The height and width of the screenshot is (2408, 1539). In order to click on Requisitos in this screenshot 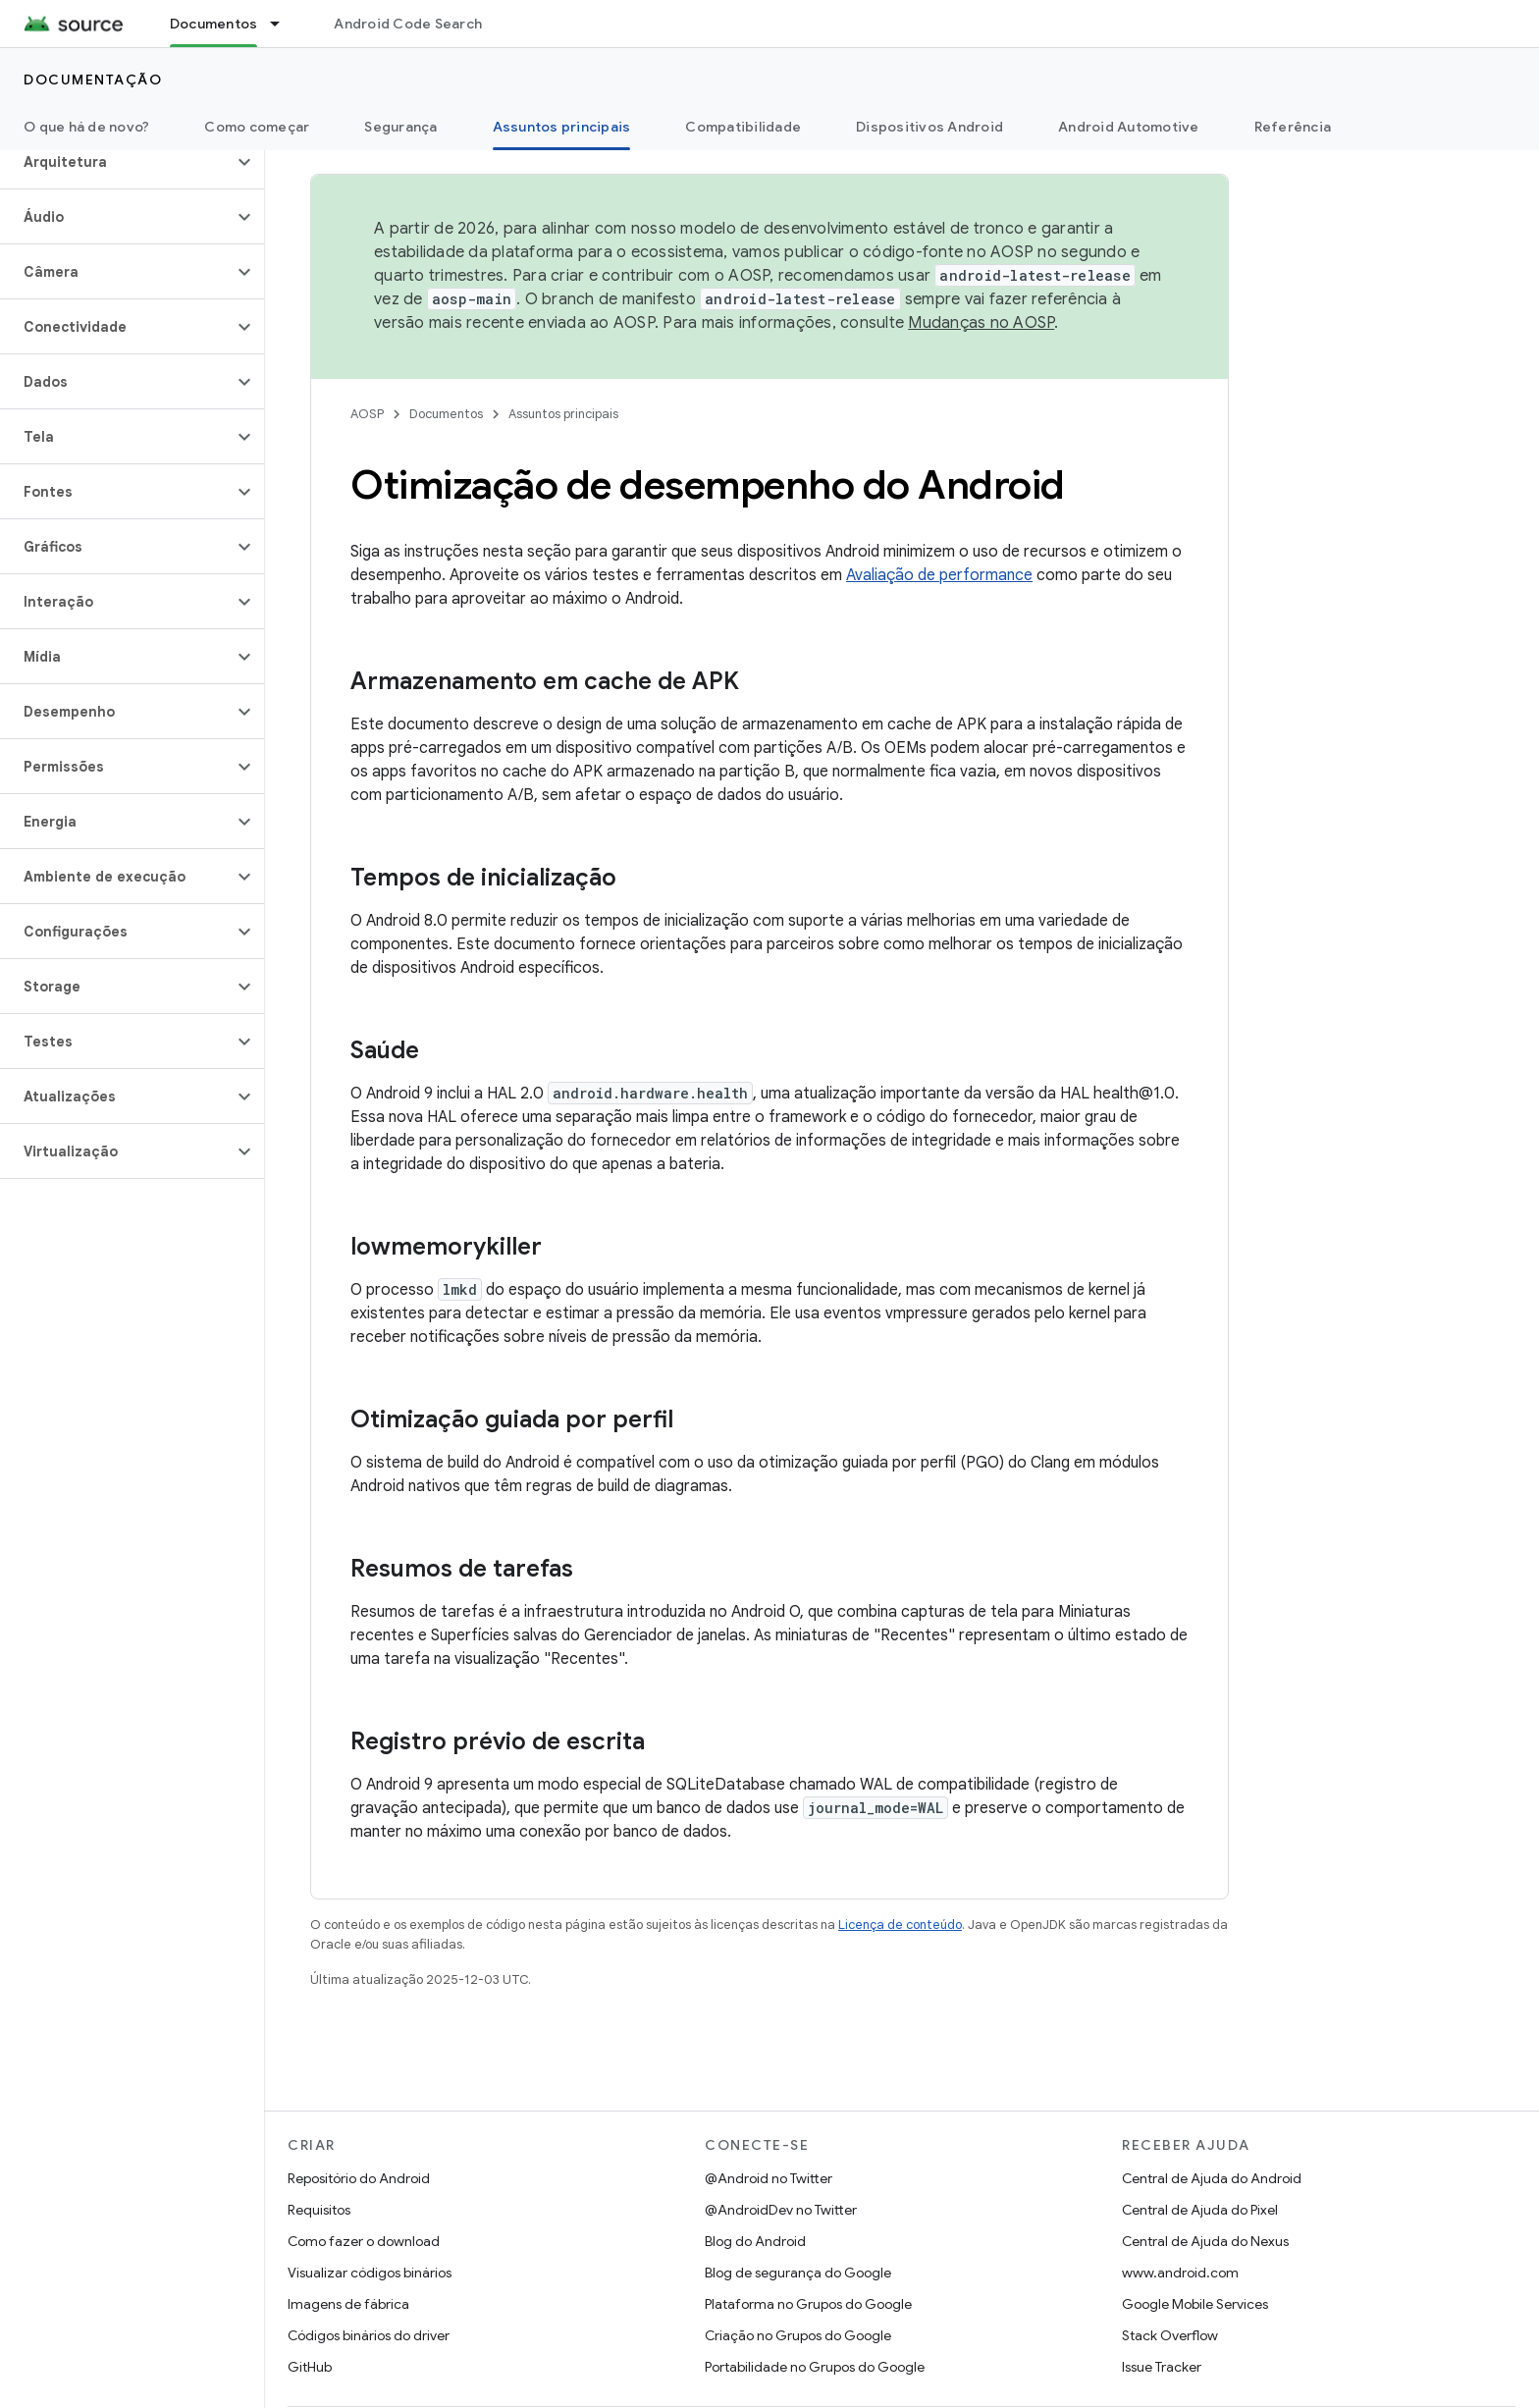, I will do `click(319, 2210)`.